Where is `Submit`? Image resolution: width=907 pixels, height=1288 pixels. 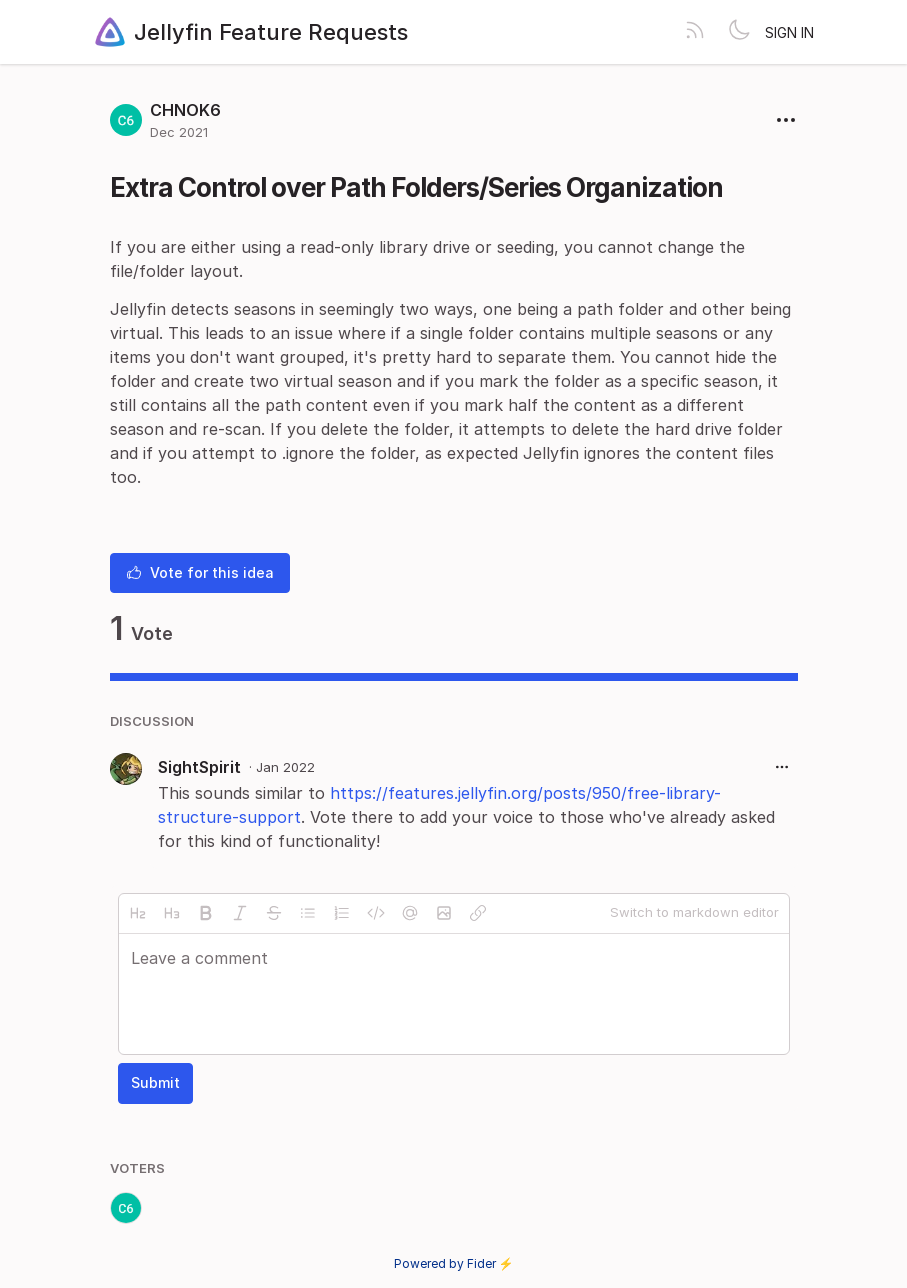 Submit is located at coordinates (155, 1082).